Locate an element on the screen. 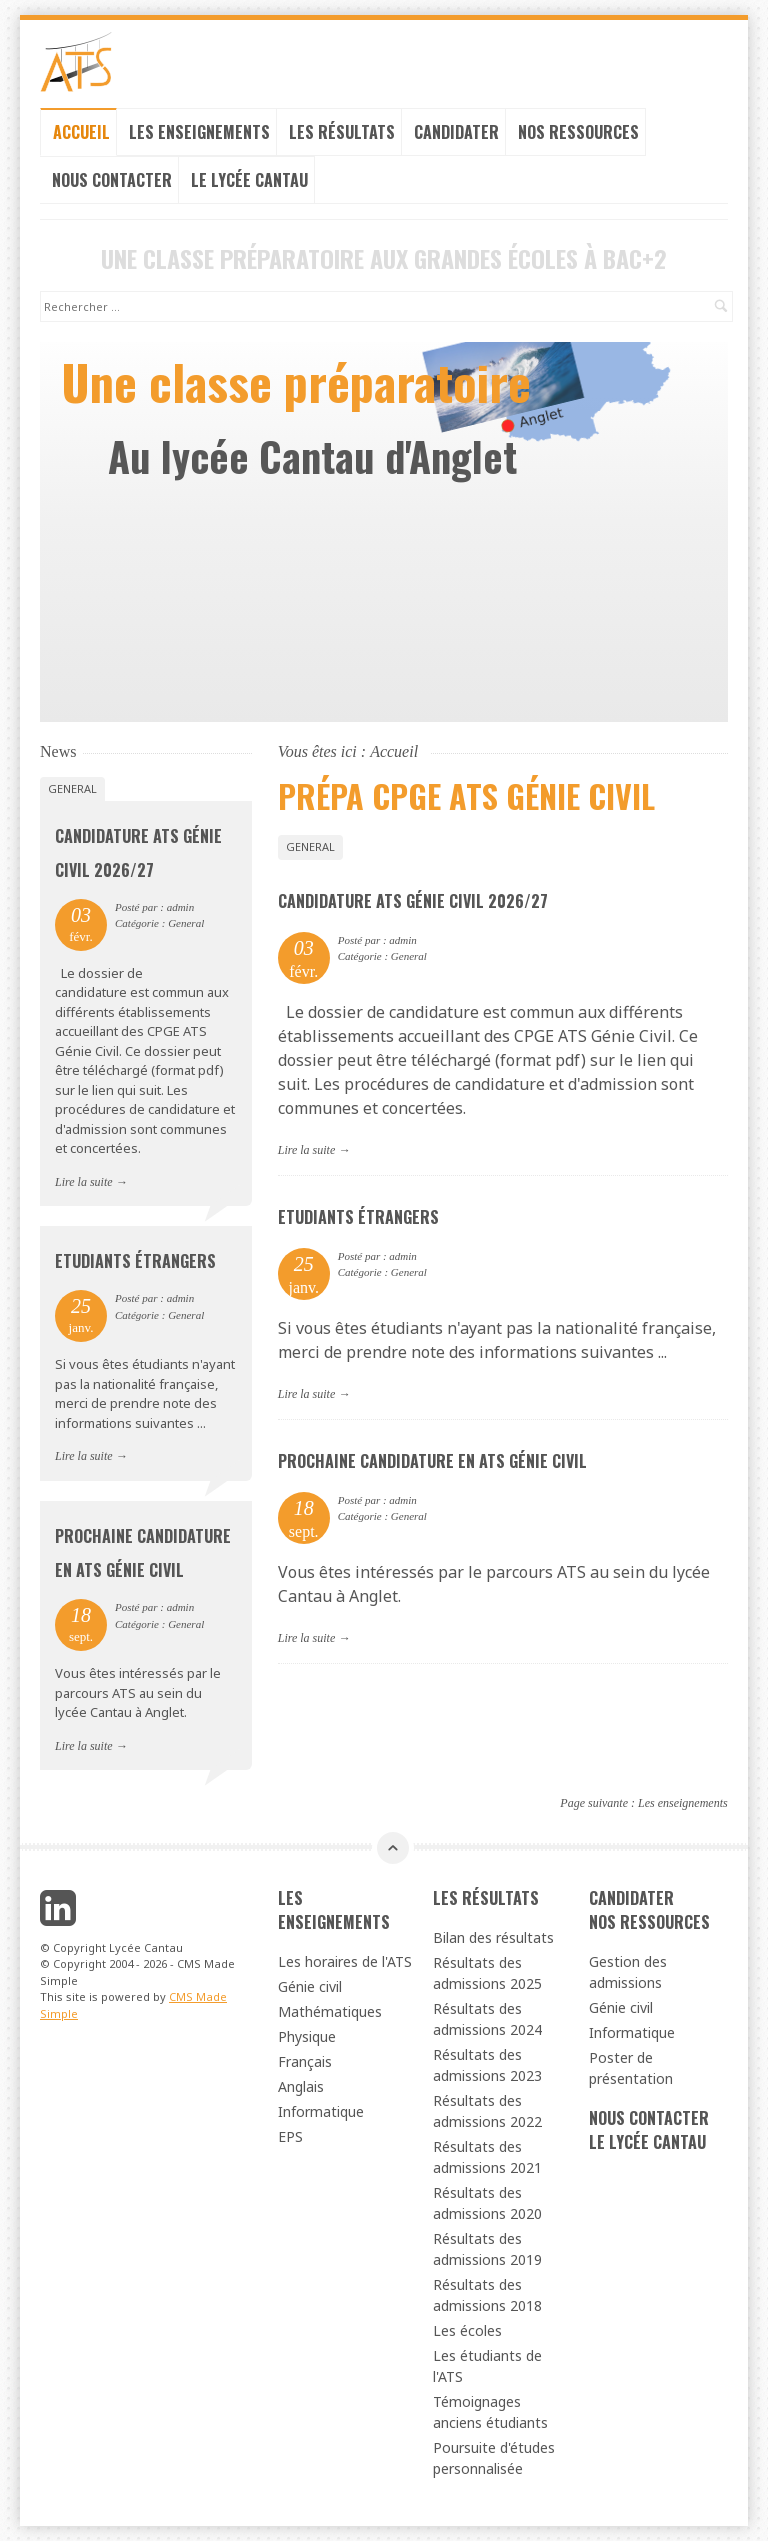 The width and height of the screenshot is (768, 2541). Lire la suite is located at coordinates (307, 1150).